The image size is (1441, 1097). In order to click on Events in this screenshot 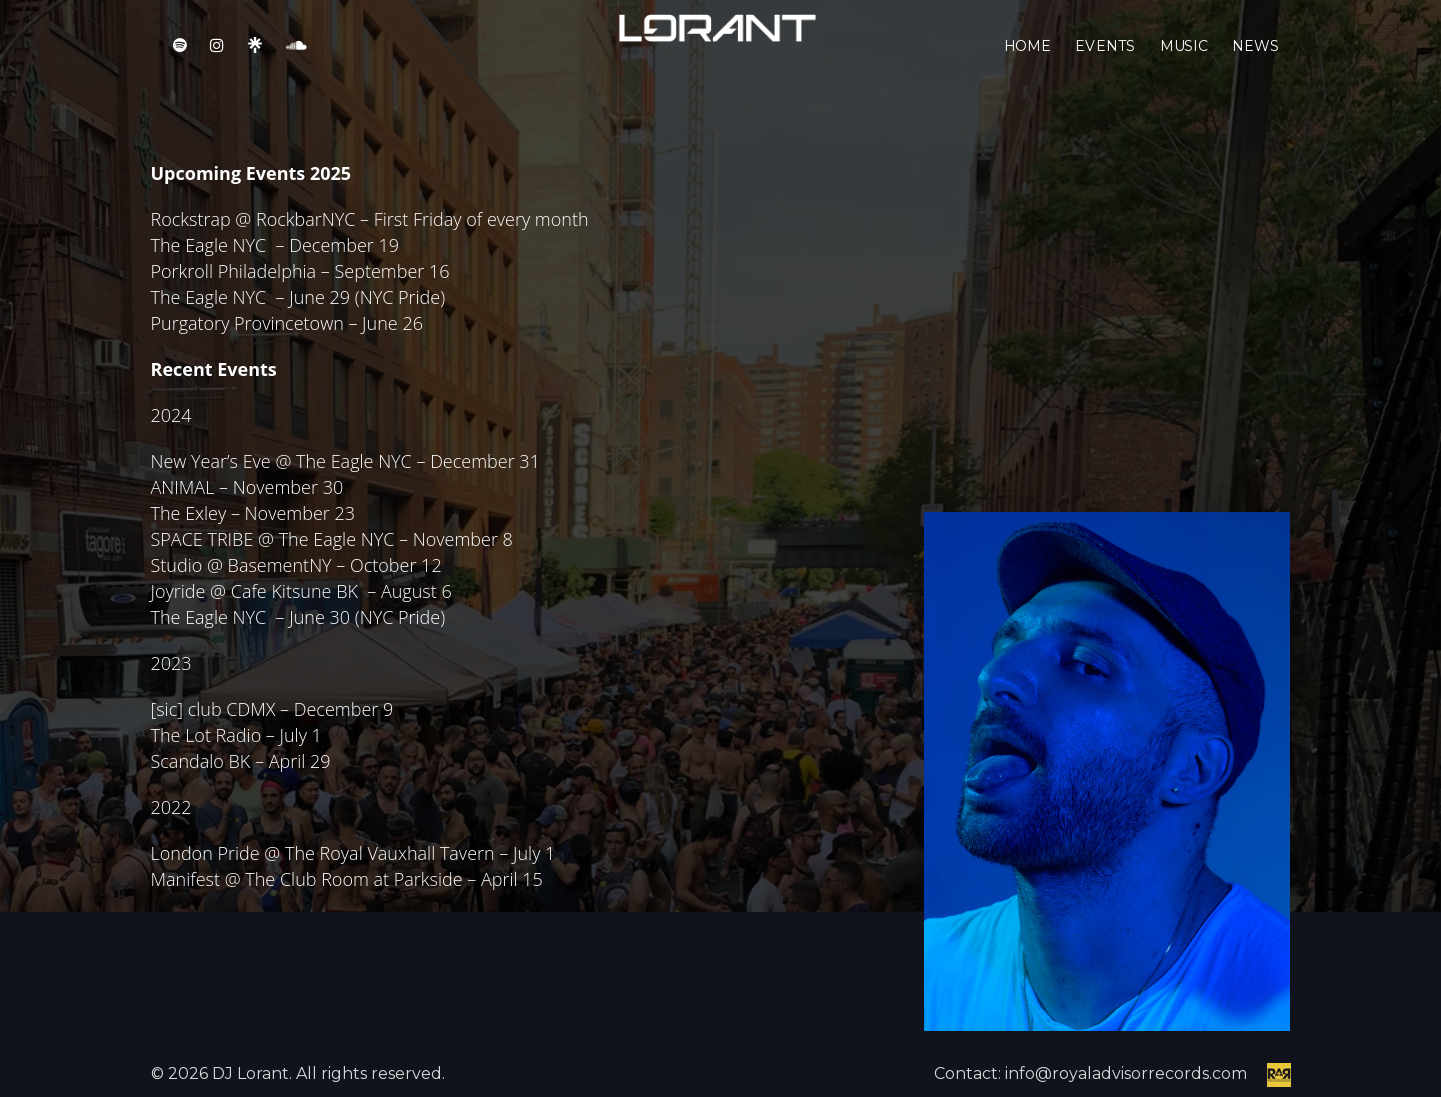, I will do `click(1105, 60)`.